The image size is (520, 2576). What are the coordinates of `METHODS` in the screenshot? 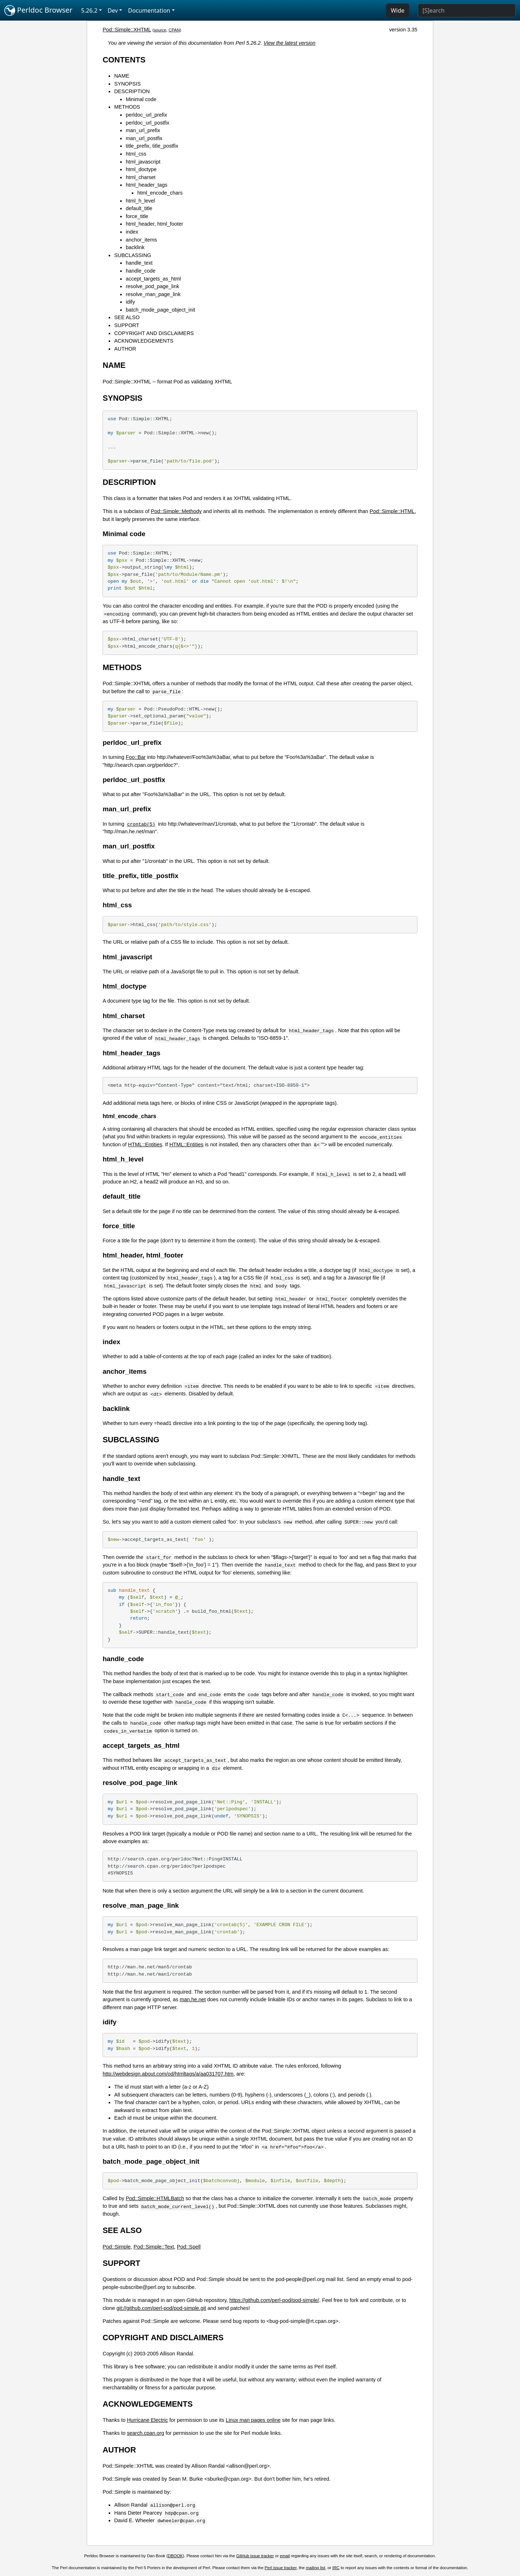 It's located at (127, 107).